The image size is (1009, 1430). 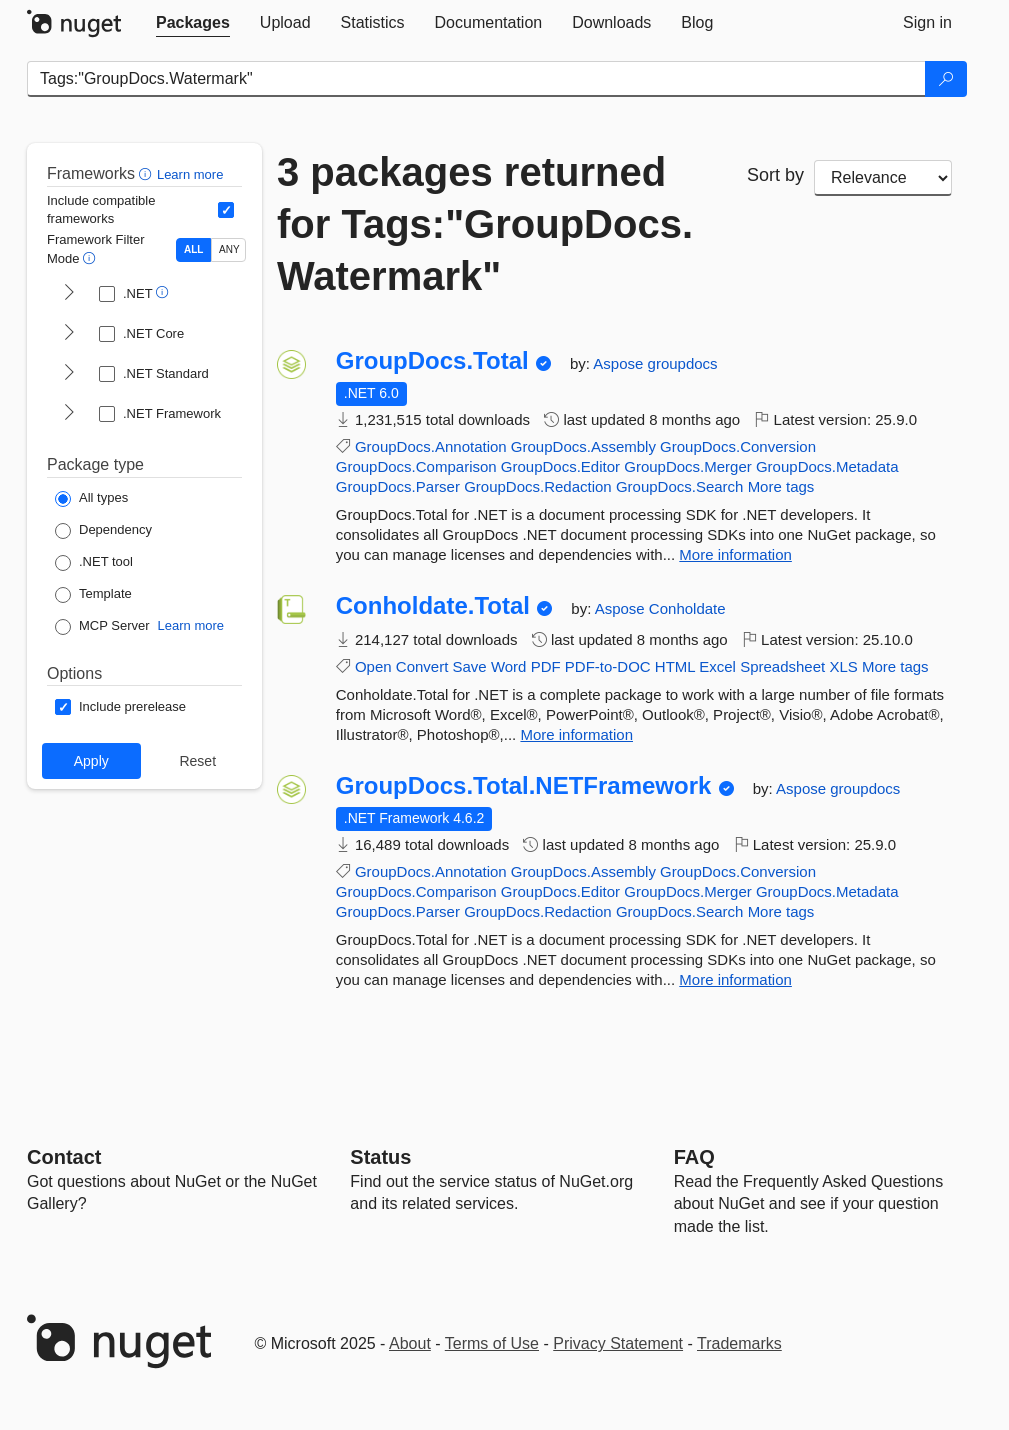 I want to click on Spreadsheet, so click(x=782, y=666).